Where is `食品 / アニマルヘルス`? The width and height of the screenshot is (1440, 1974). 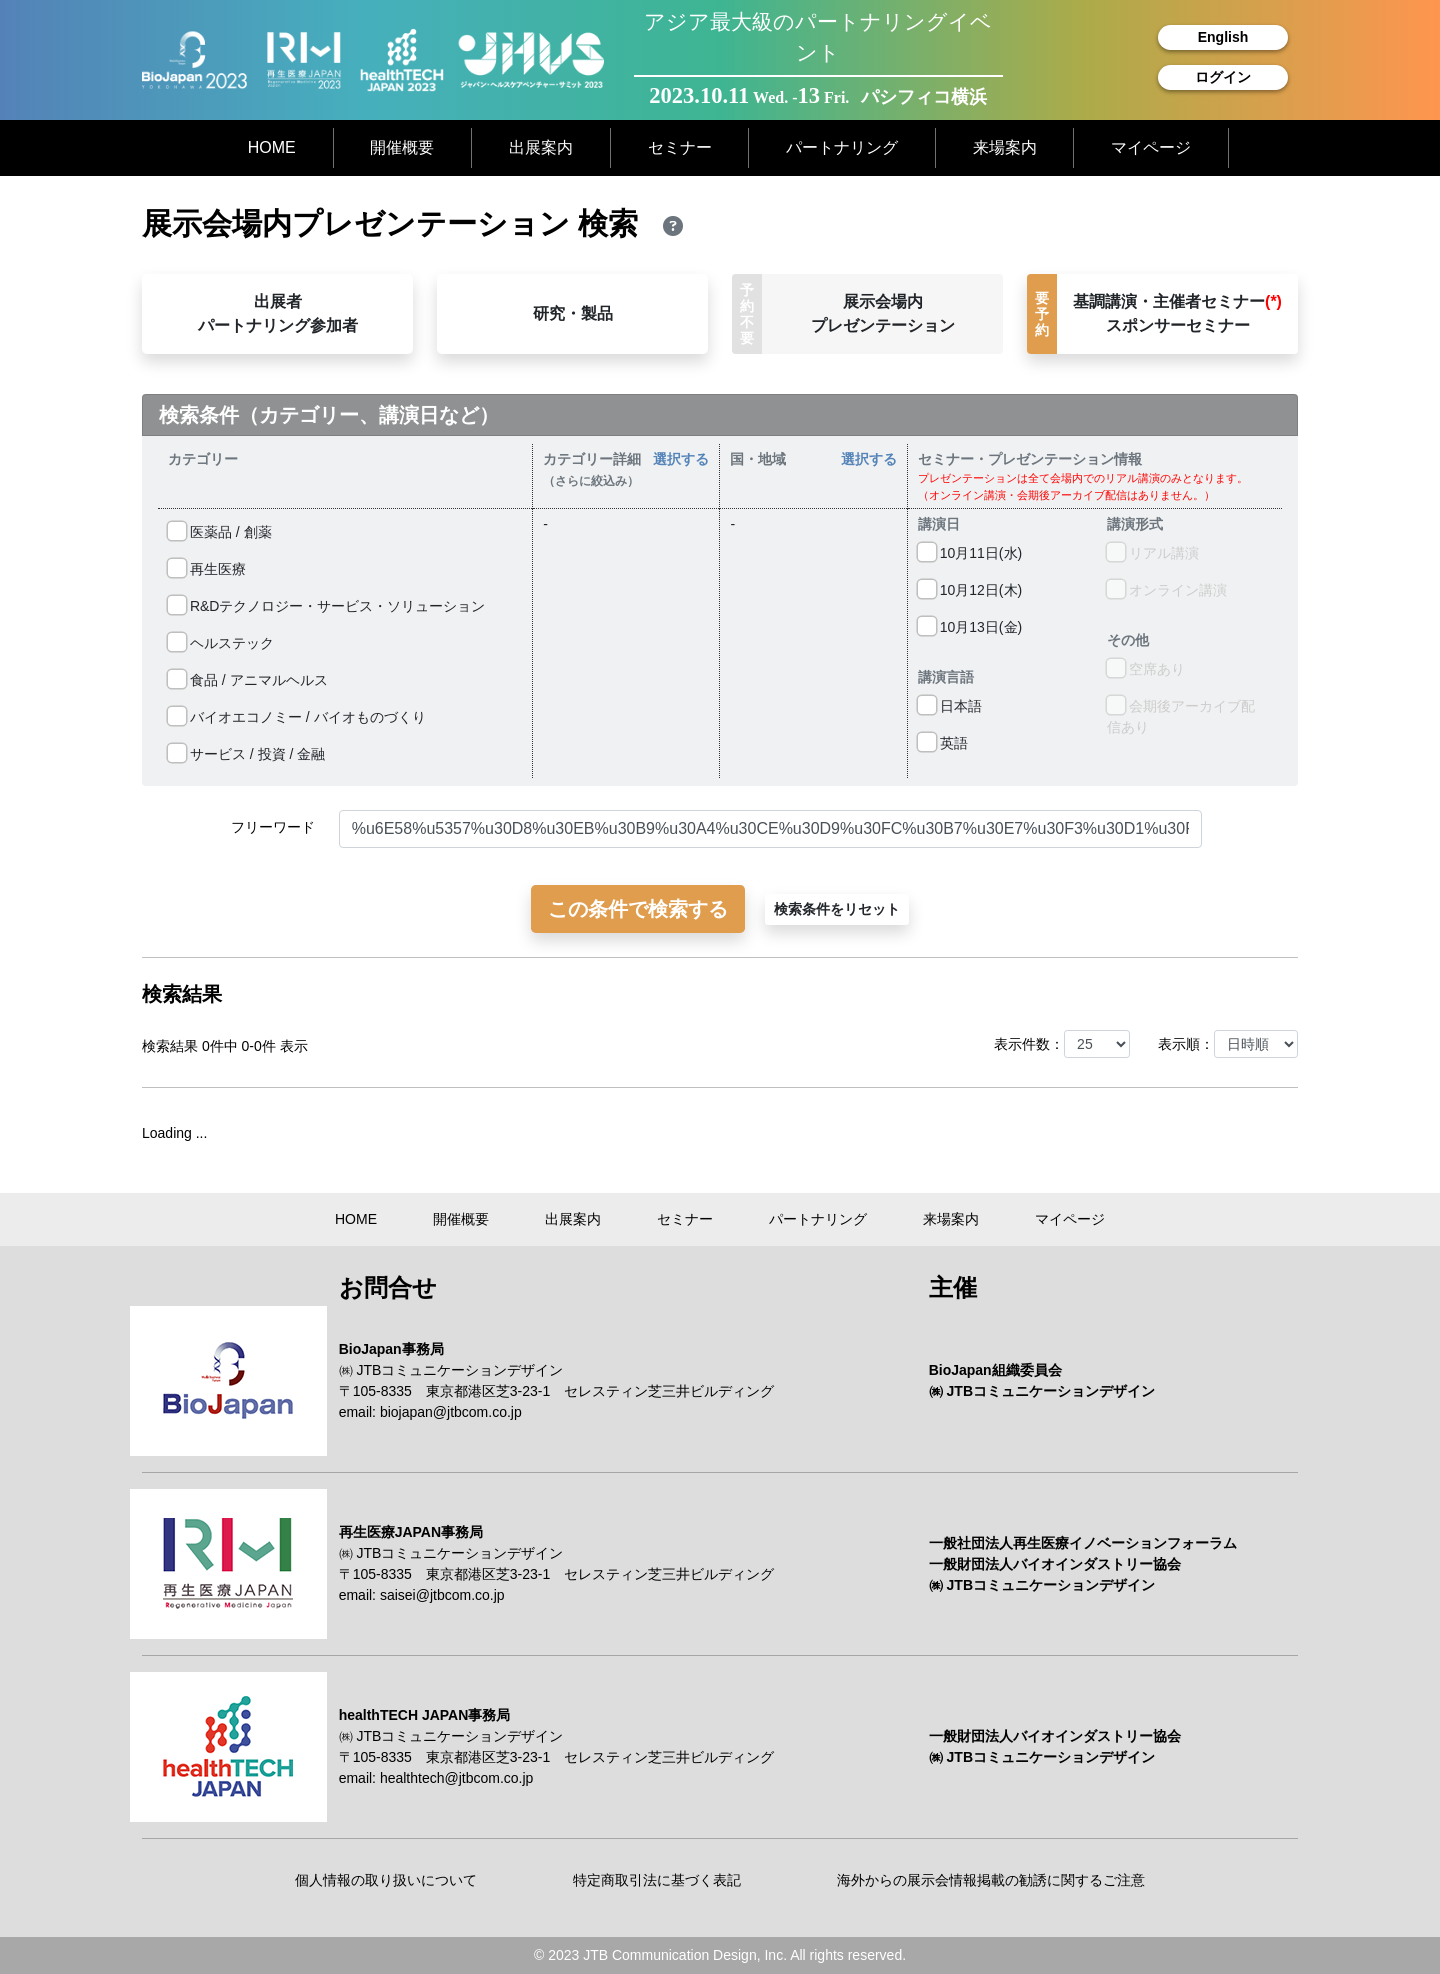 食品 / アニマルヘルス is located at coordinates (248, 680).